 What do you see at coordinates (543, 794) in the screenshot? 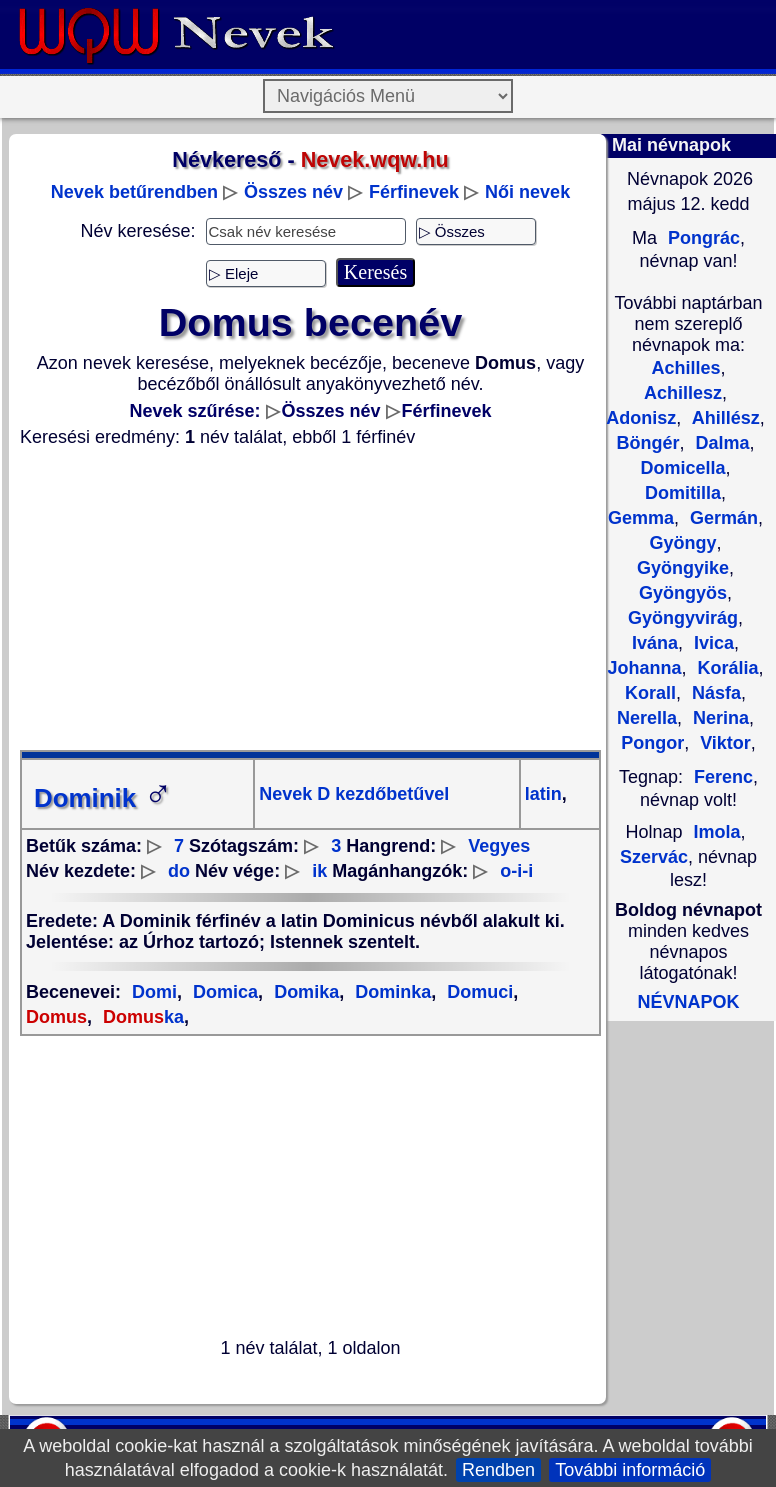
I see `latin` at bounding box center [543, 794].